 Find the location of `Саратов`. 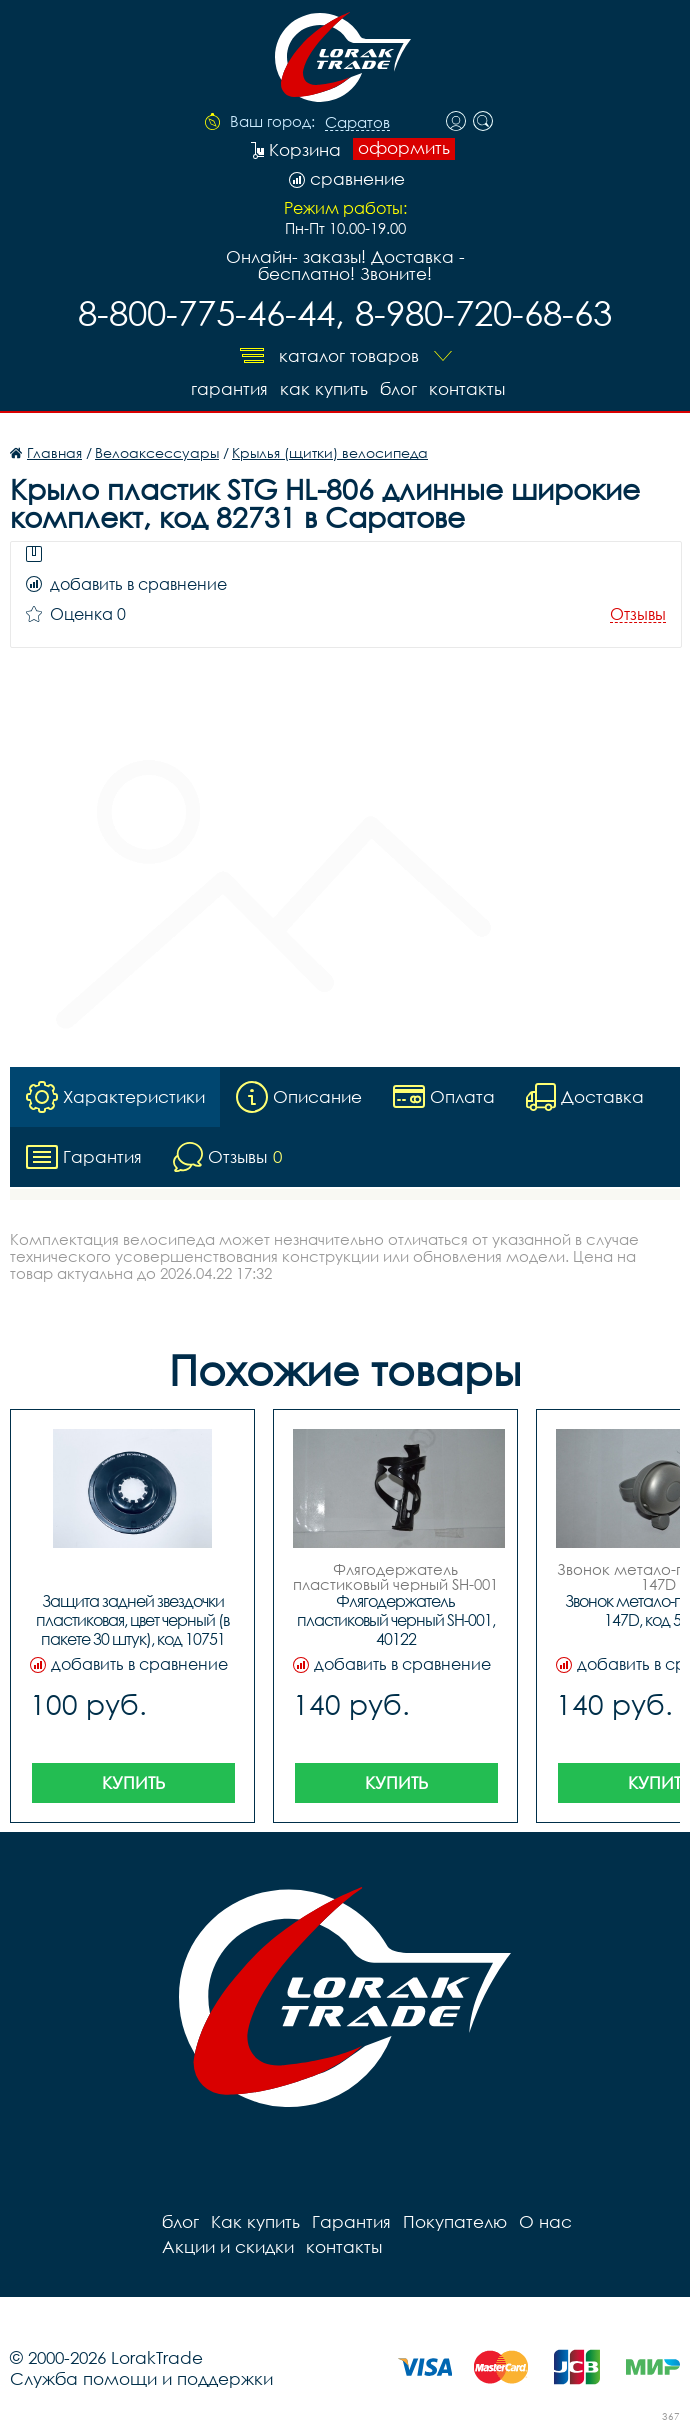

Саратов is located at coordinates (357, 123).